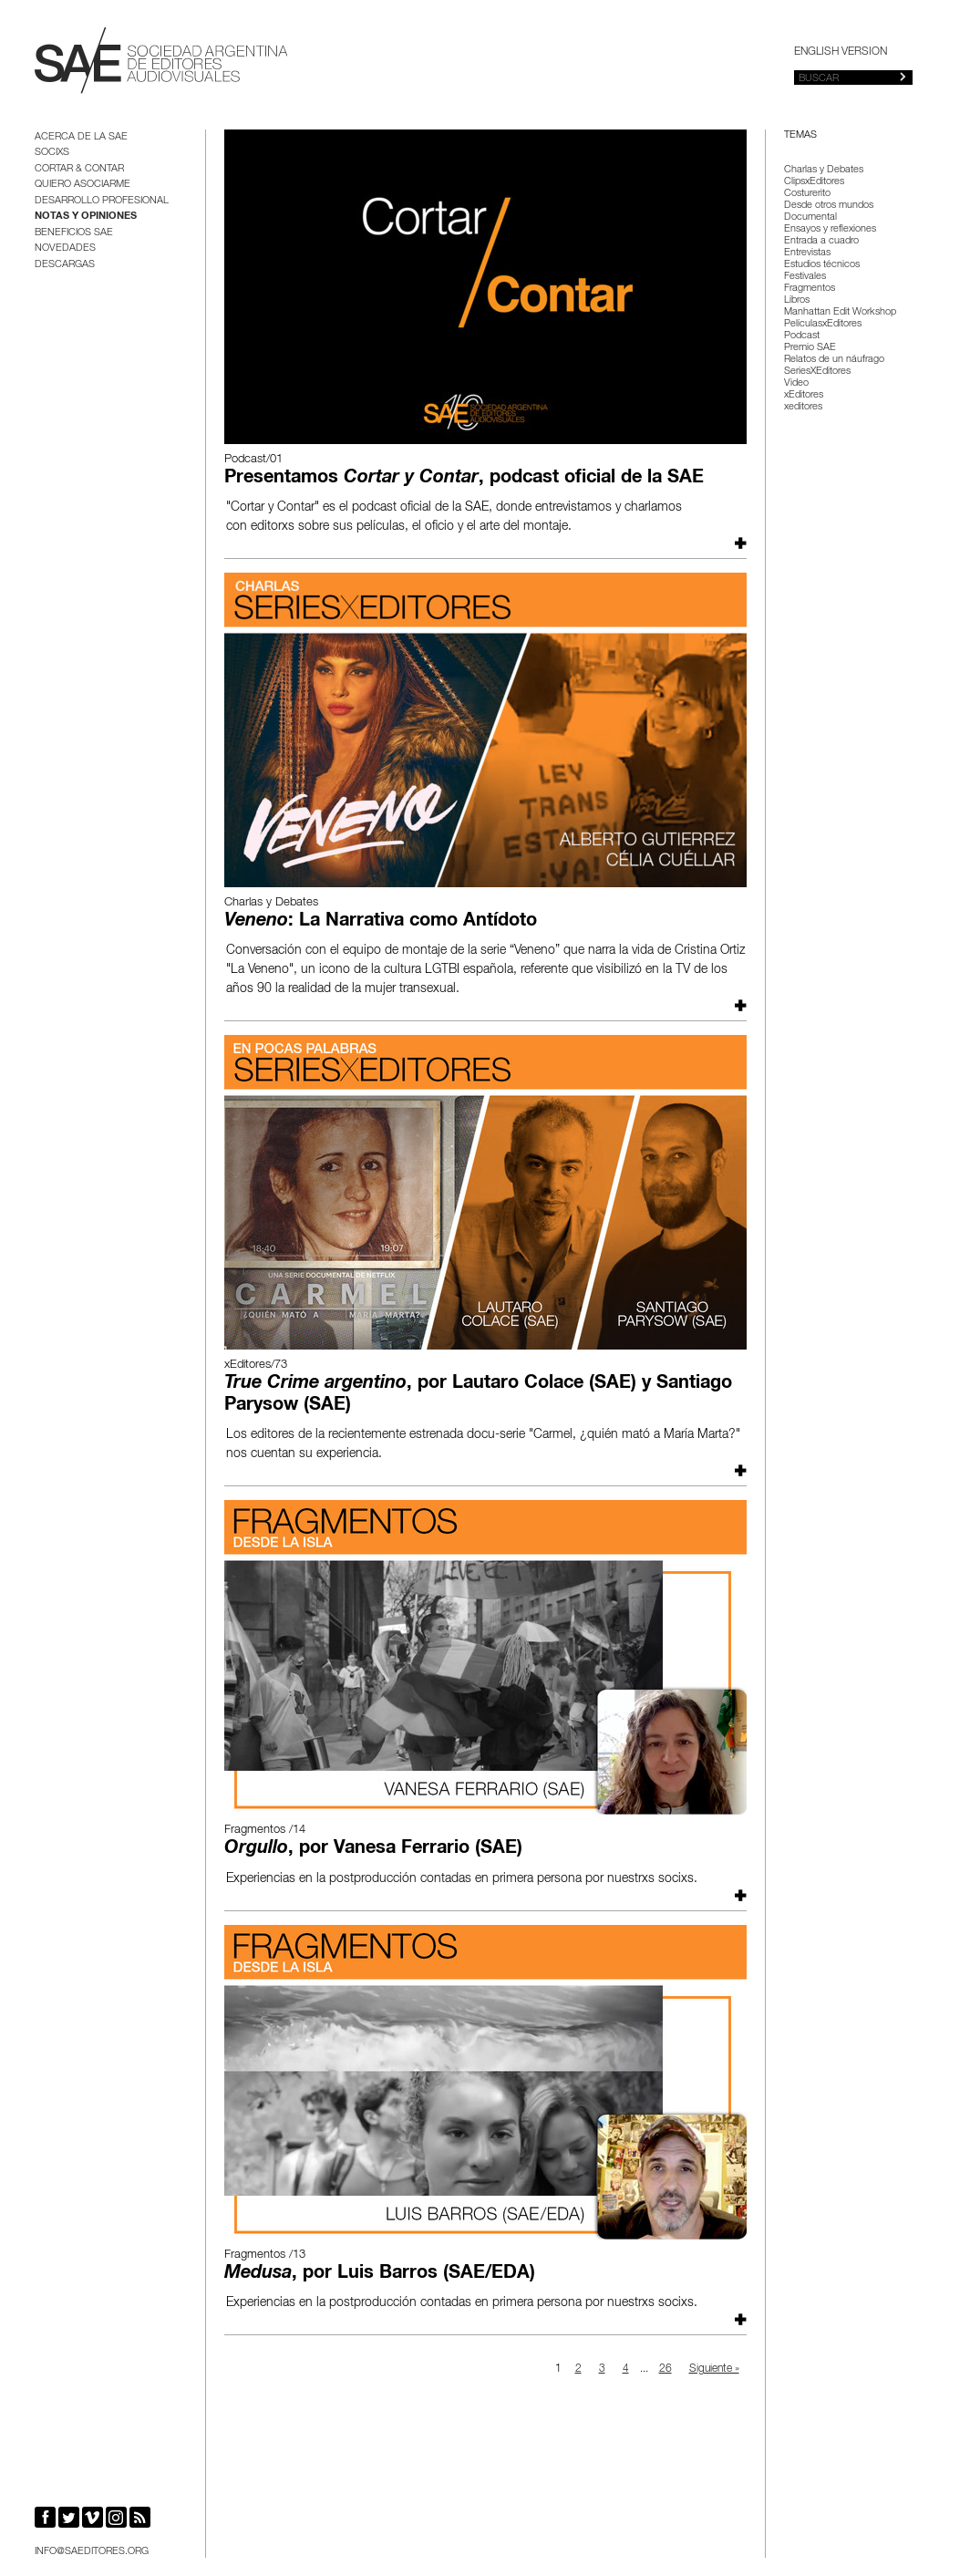  Describe the element at coordinates (52, 153) in the screenshot. I see `Socixs` at that location.